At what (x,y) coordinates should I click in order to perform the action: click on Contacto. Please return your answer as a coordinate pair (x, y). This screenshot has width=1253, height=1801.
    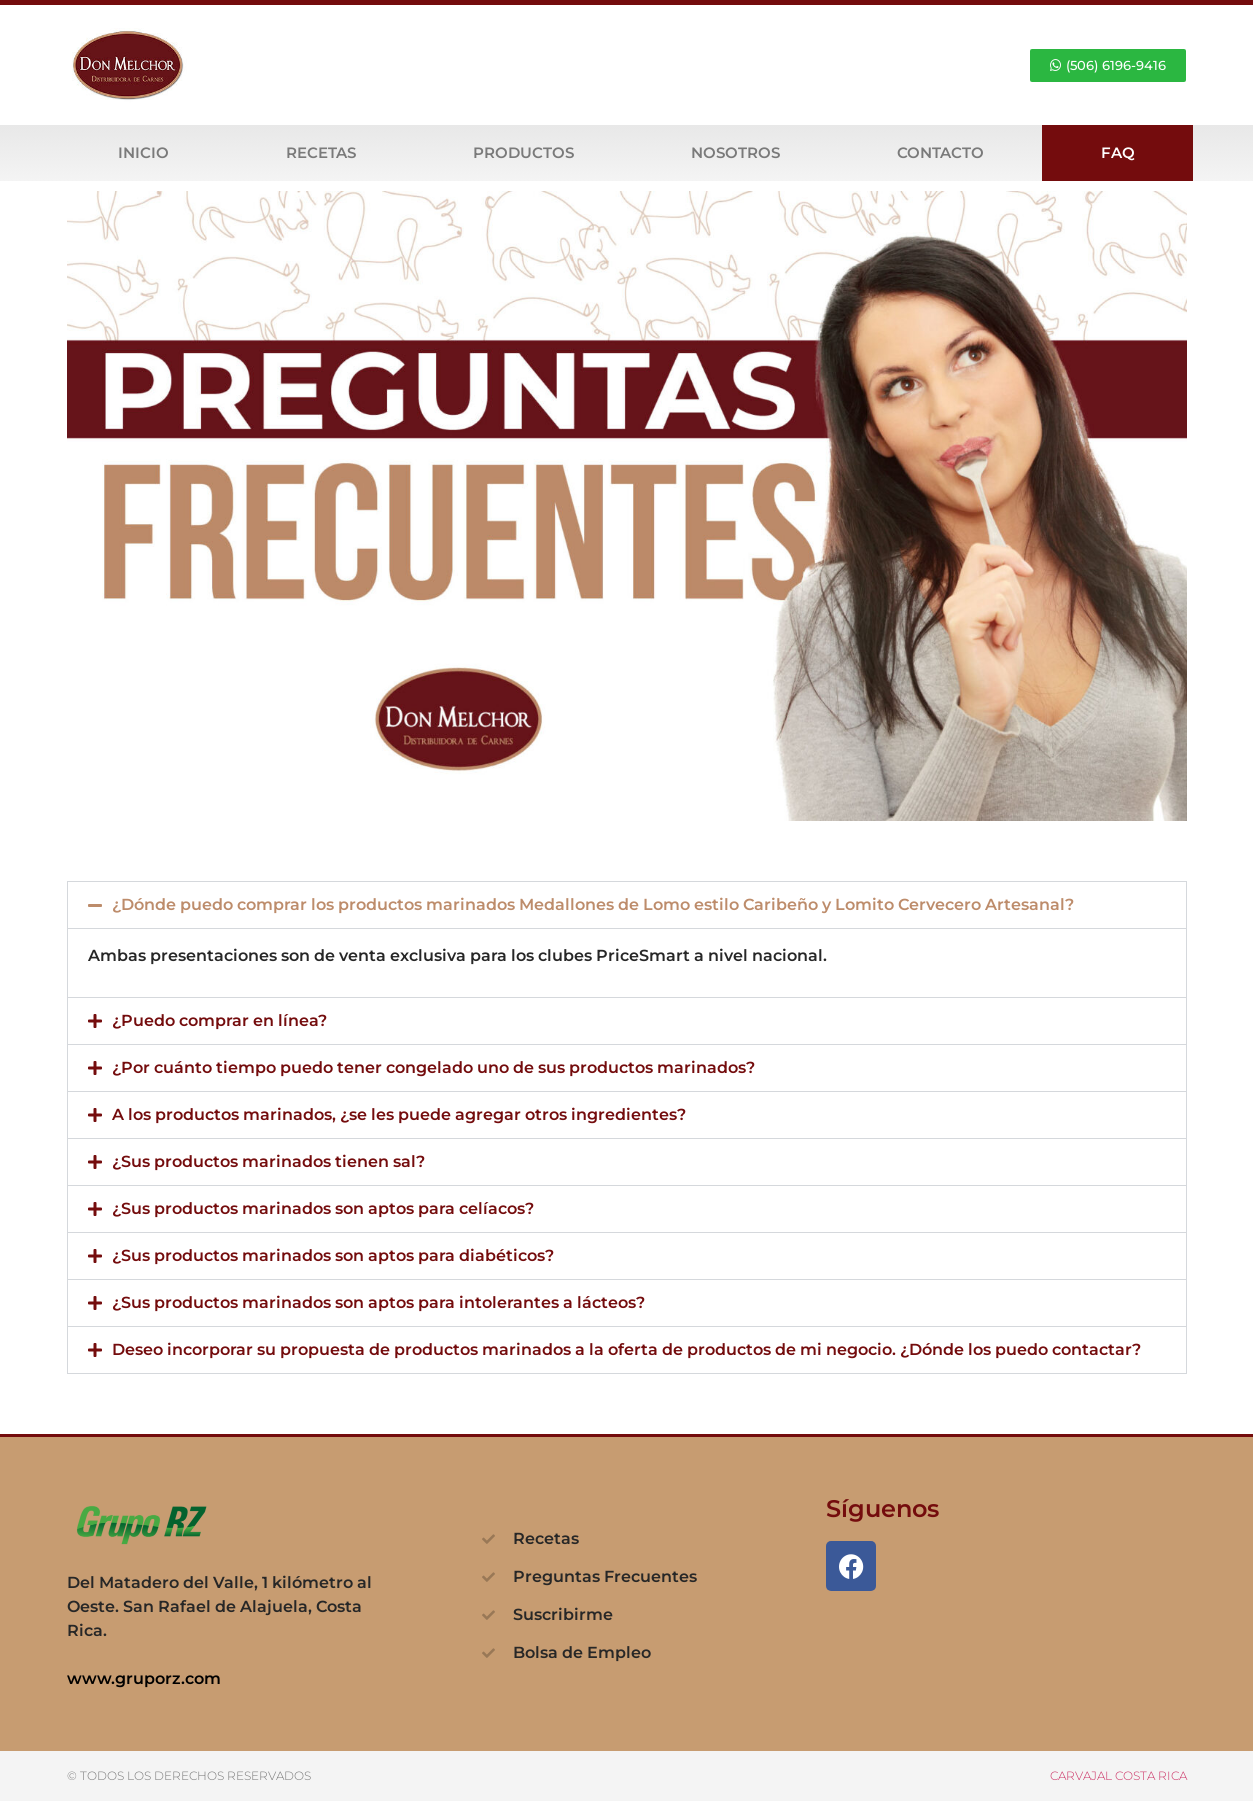
    Looking at the image, I should click on (940, 152).